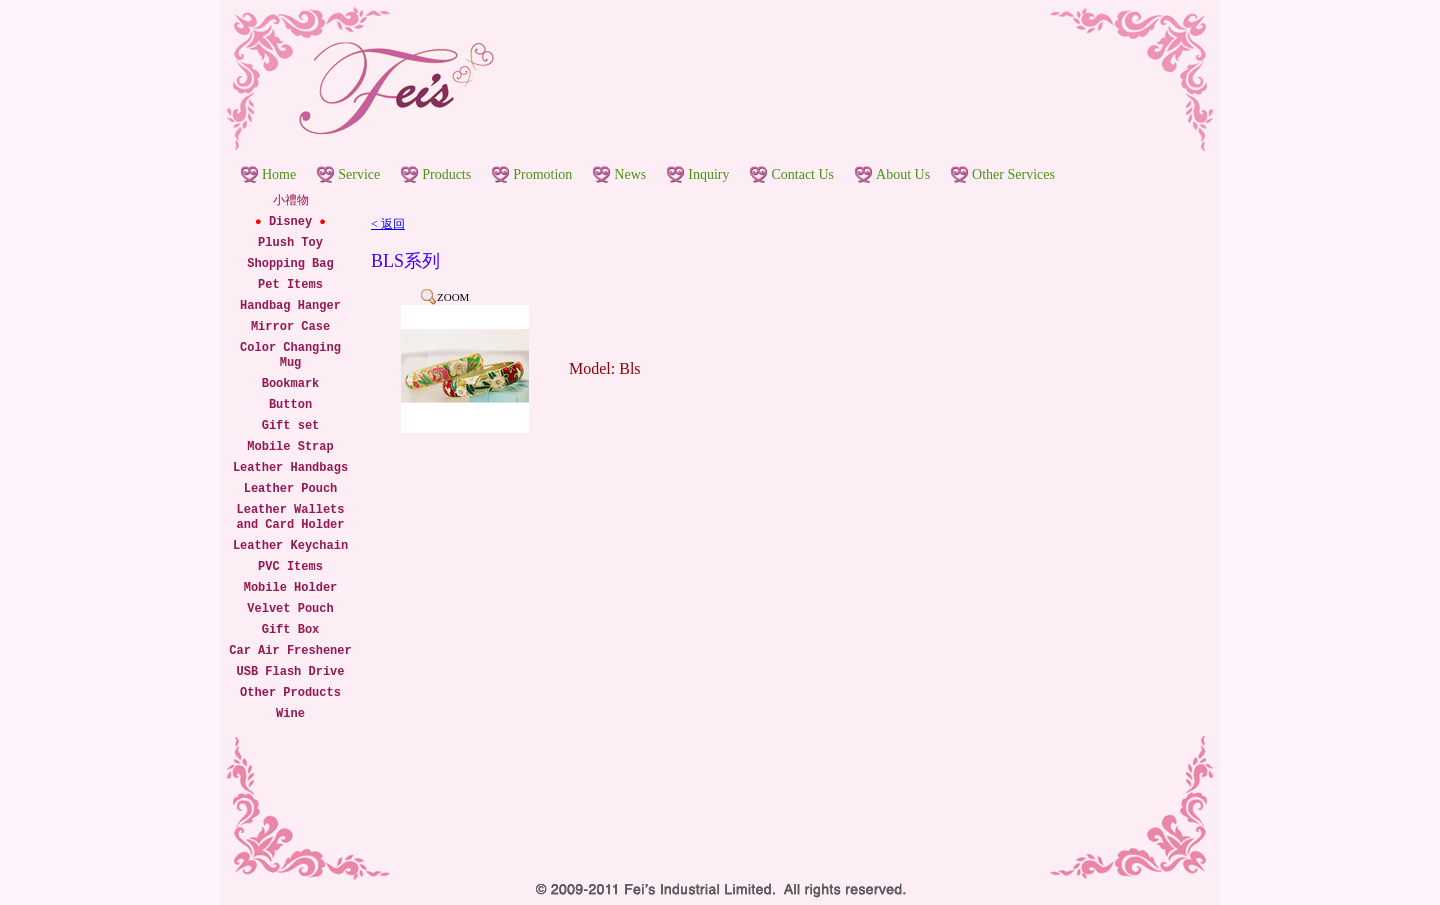 The height and width of the screenshot is (905, 1440). Describe the element at coordinates (453, 297) in the screenshot. I see `ZOOM` at that location.